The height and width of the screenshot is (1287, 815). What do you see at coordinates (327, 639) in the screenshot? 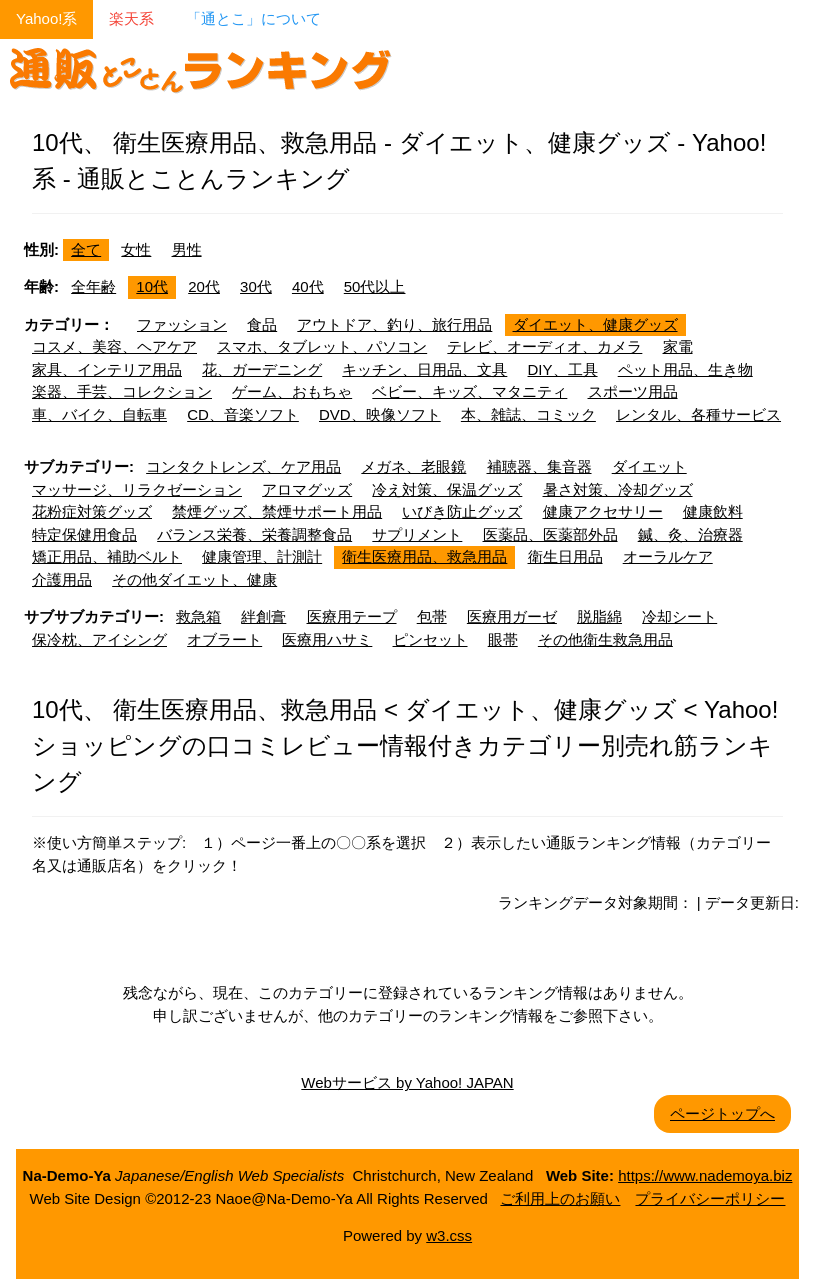
I see `医療用ハサミ` at bounding box center [327, 639].